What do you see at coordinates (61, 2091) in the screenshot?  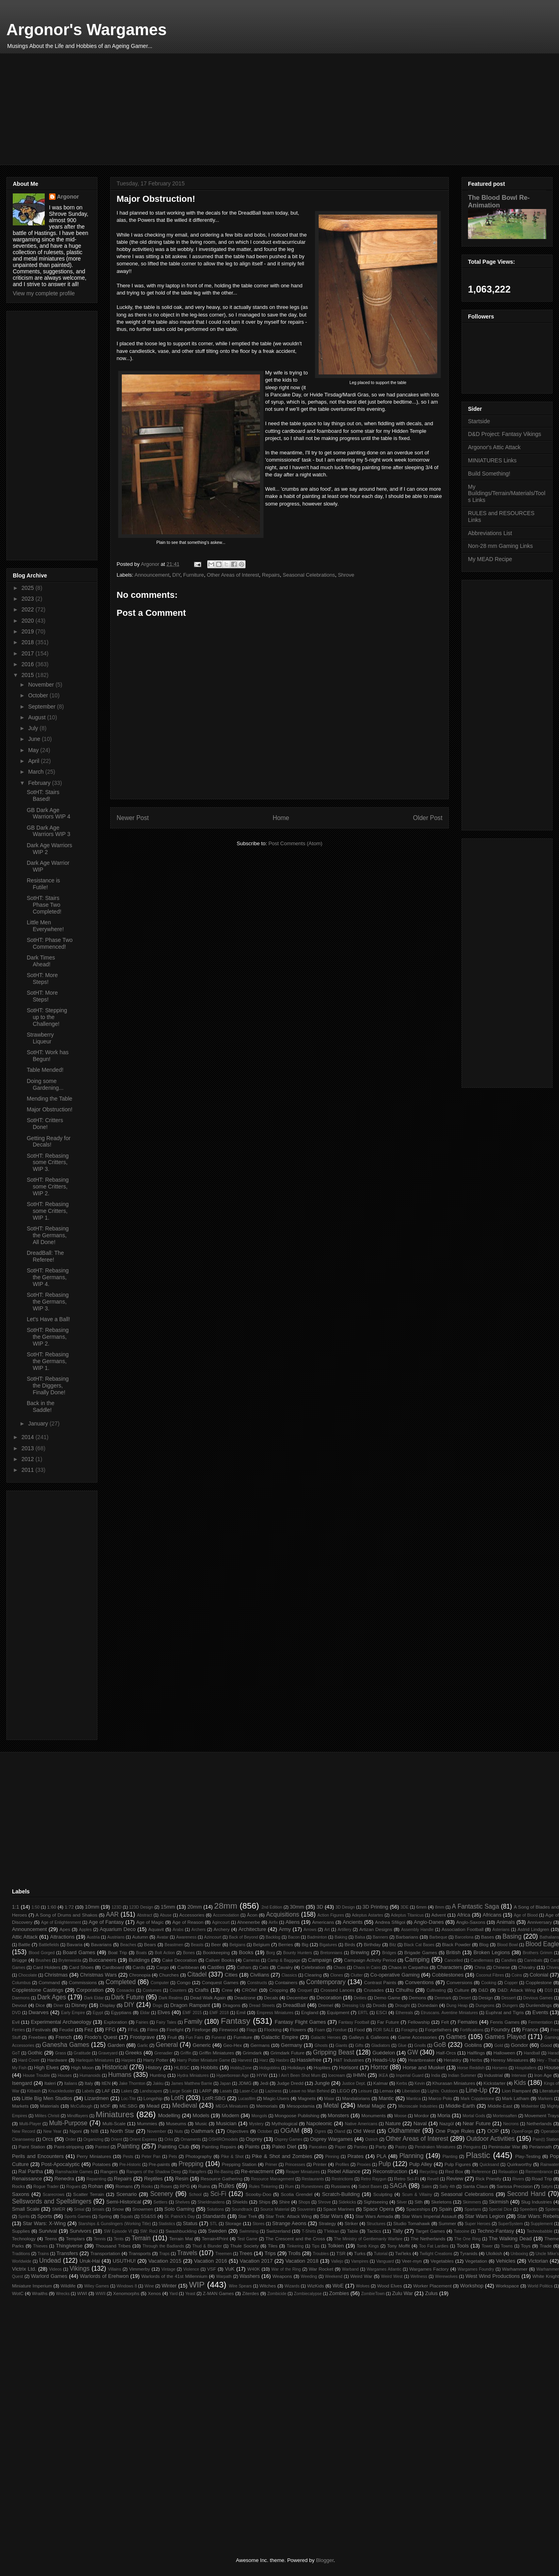 I see `Knuckleduster` at bounding box center [61, 2091].